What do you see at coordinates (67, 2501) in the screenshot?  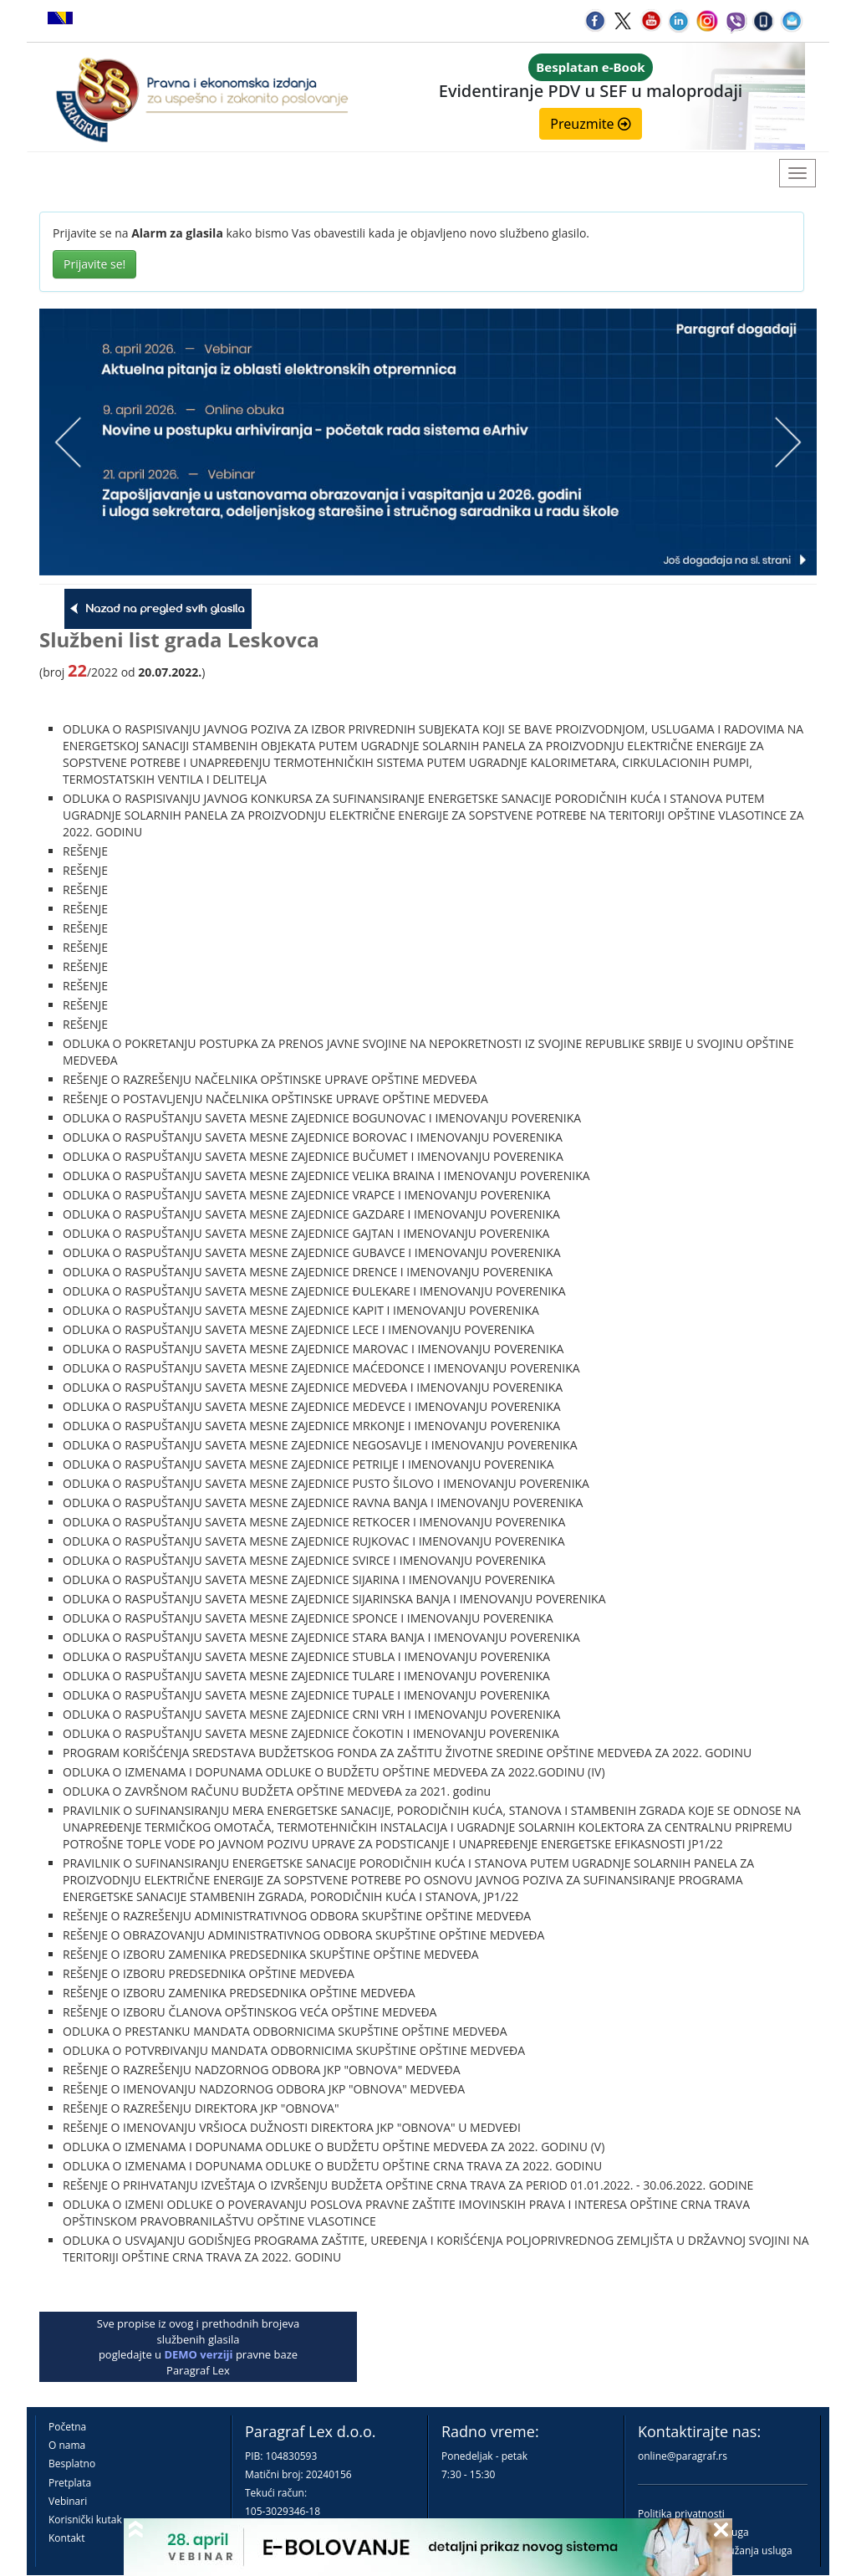 I see `Vebinari` at bounding box center [67, 2501].